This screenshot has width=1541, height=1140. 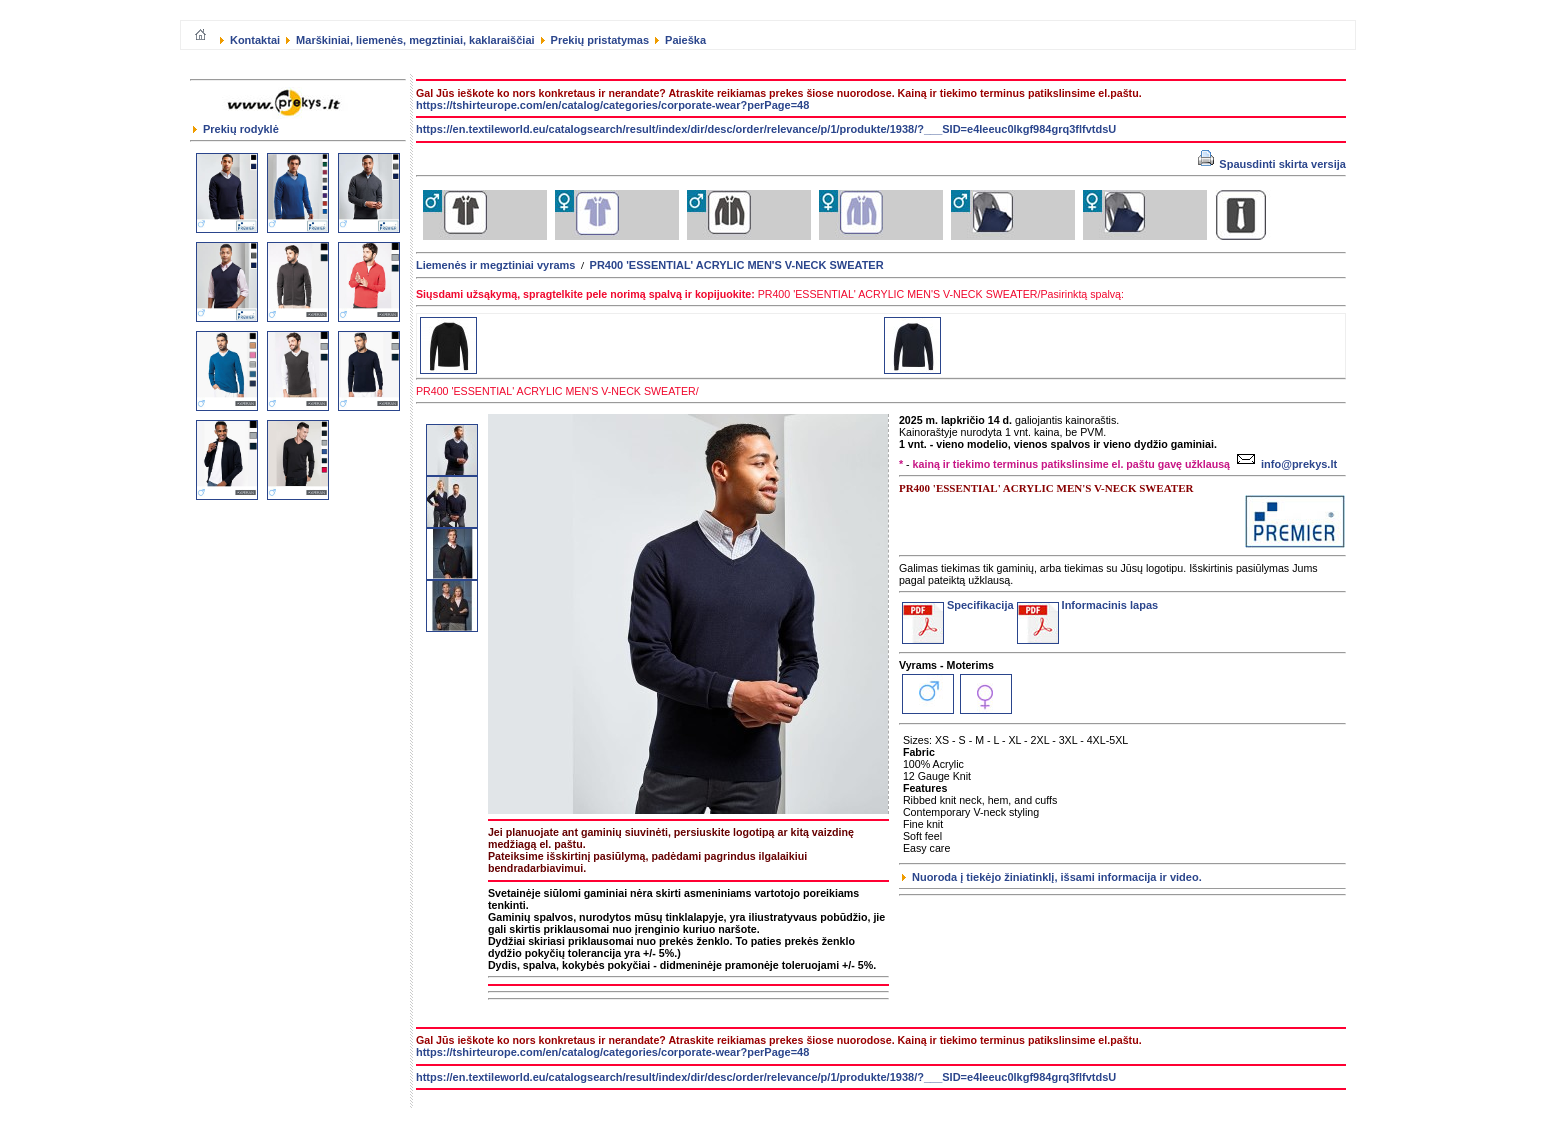 I want to click on Prekių rodyklė, so click(x=236, y=129).